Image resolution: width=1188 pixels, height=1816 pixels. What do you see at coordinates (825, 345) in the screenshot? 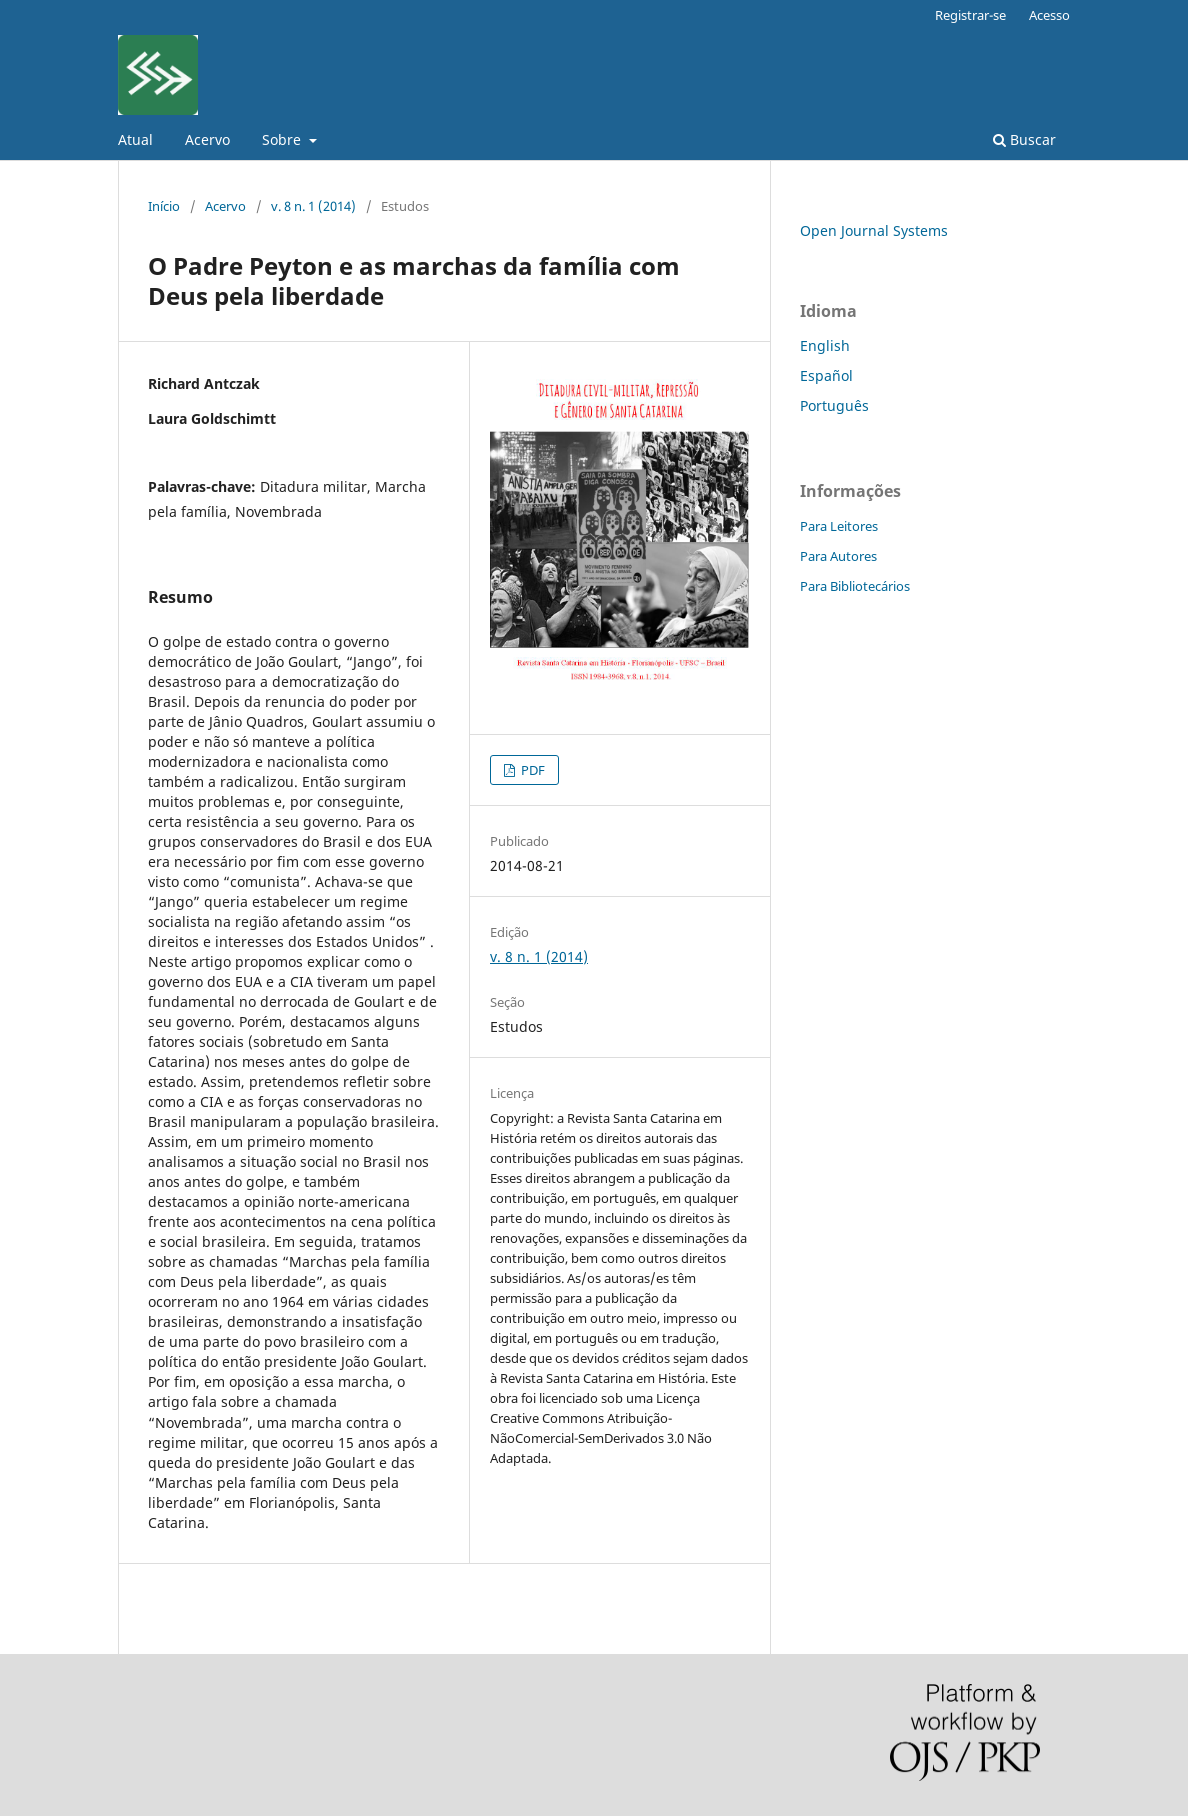
I see `English` at bounding box center [825, 345].